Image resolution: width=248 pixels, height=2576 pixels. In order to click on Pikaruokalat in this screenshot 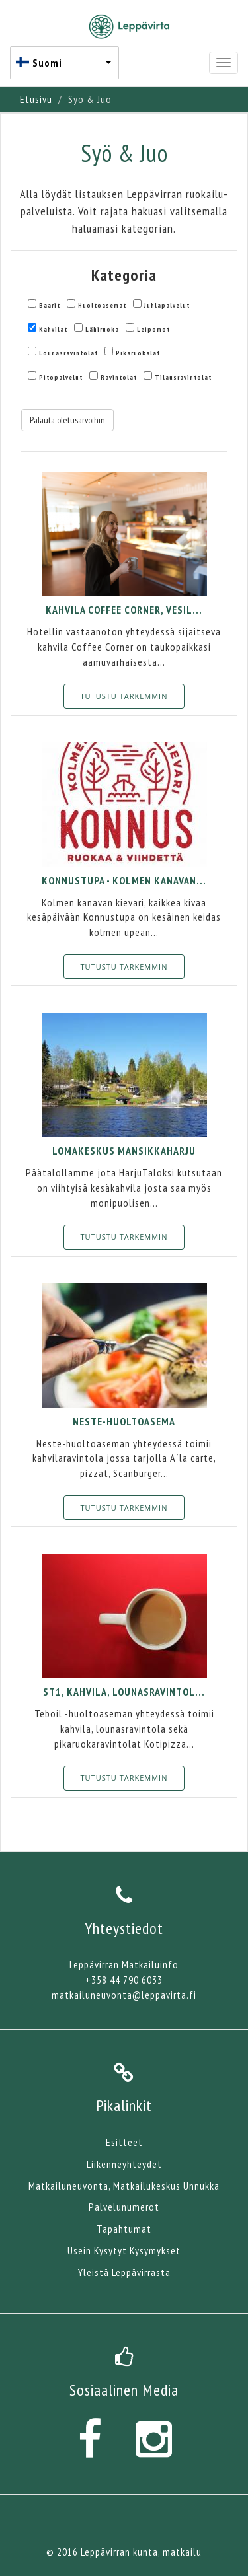, I will do `click(138, 353)`.